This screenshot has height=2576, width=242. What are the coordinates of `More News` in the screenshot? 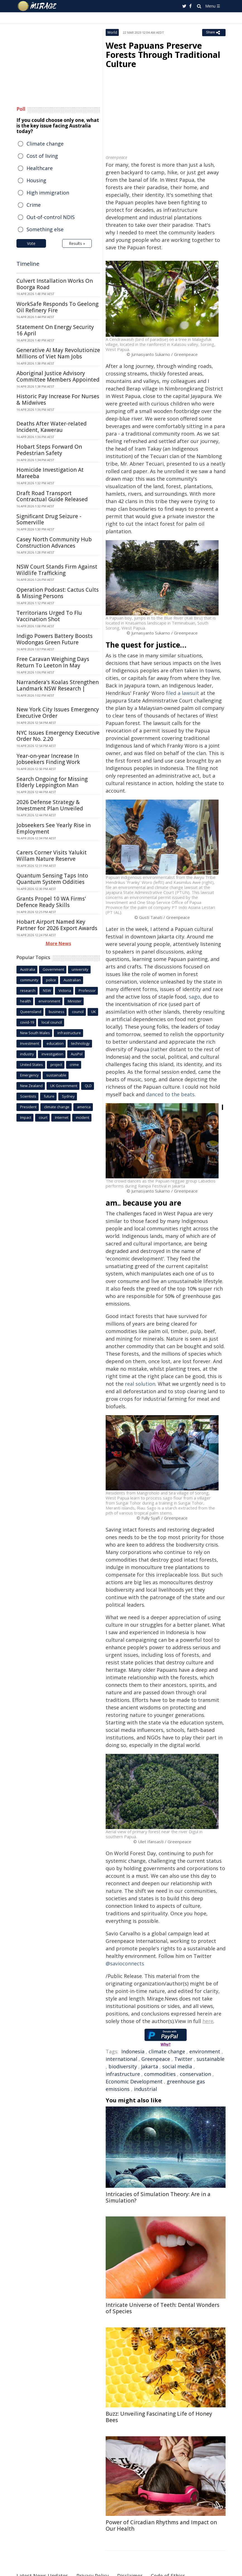 It's located at (58, 943).